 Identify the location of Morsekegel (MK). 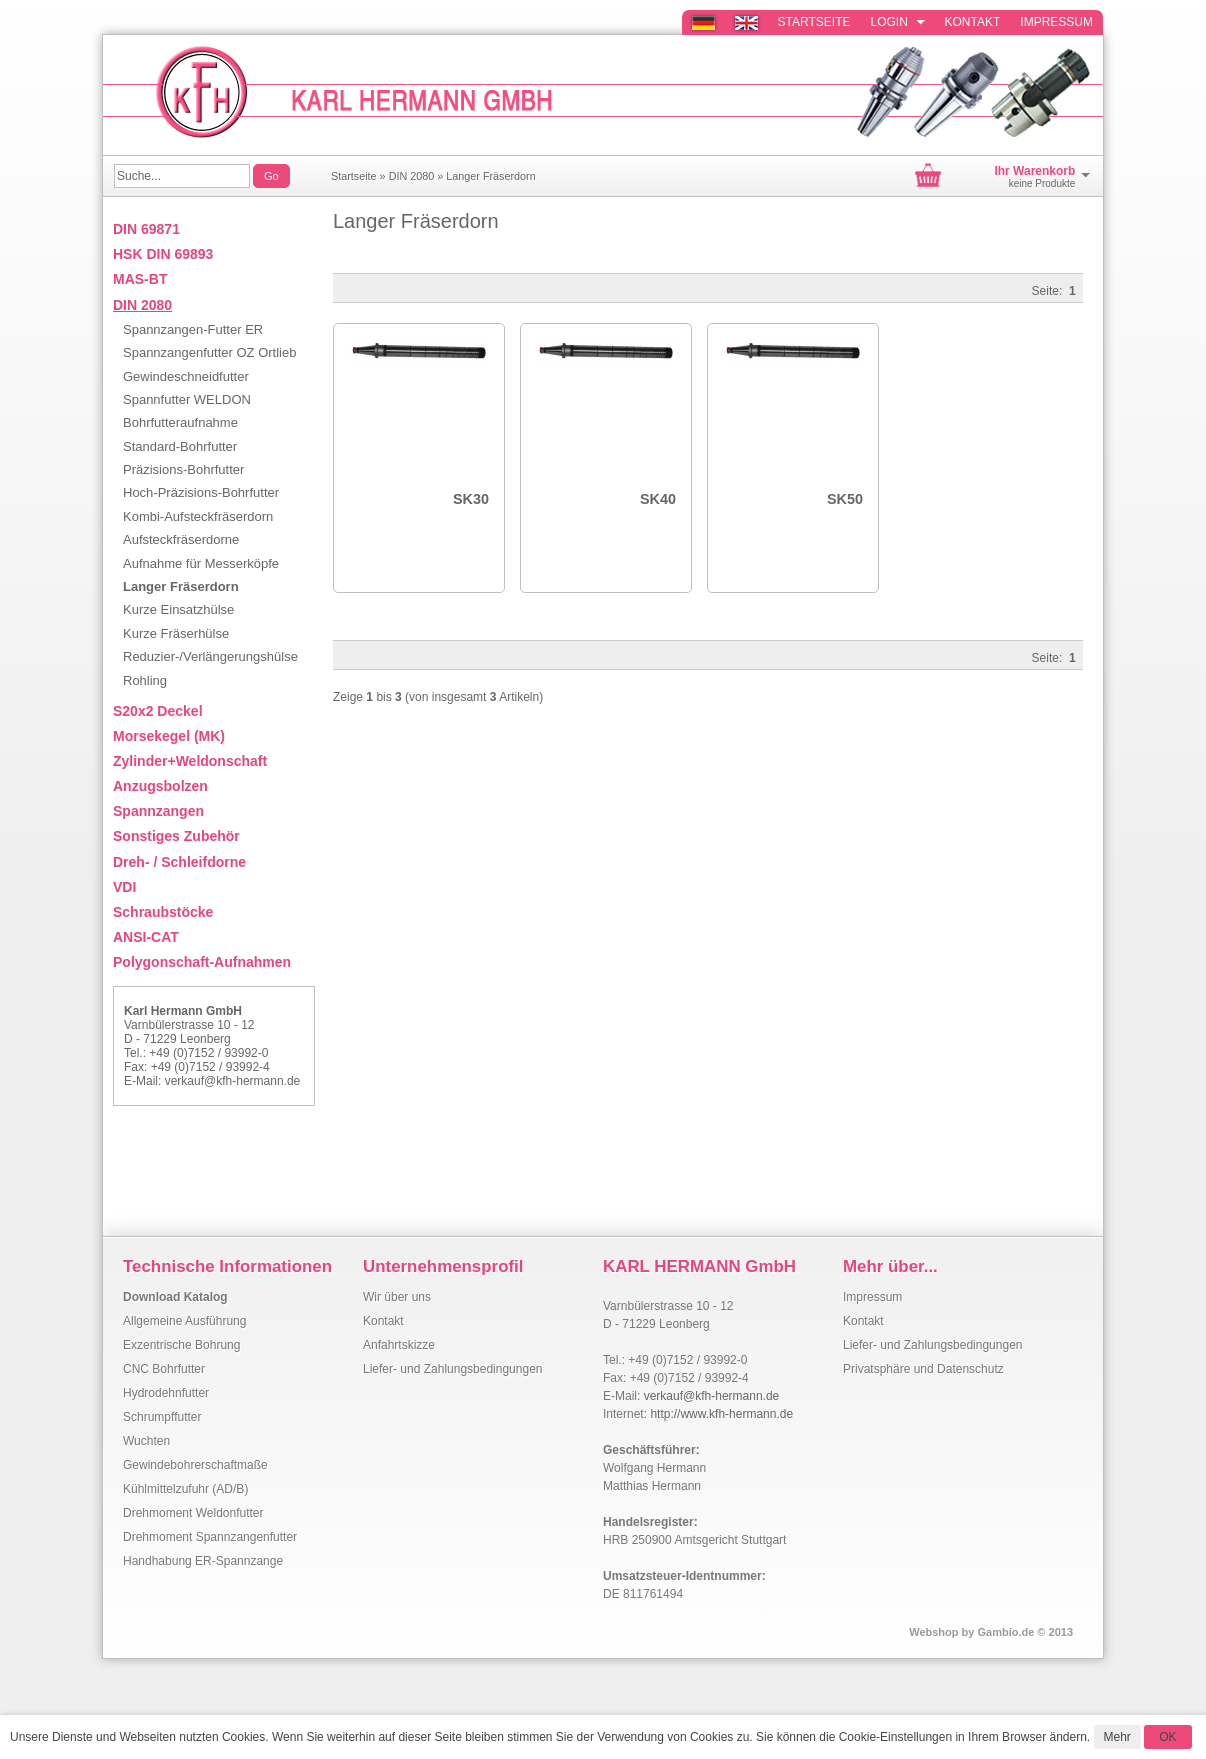
(169, 736).